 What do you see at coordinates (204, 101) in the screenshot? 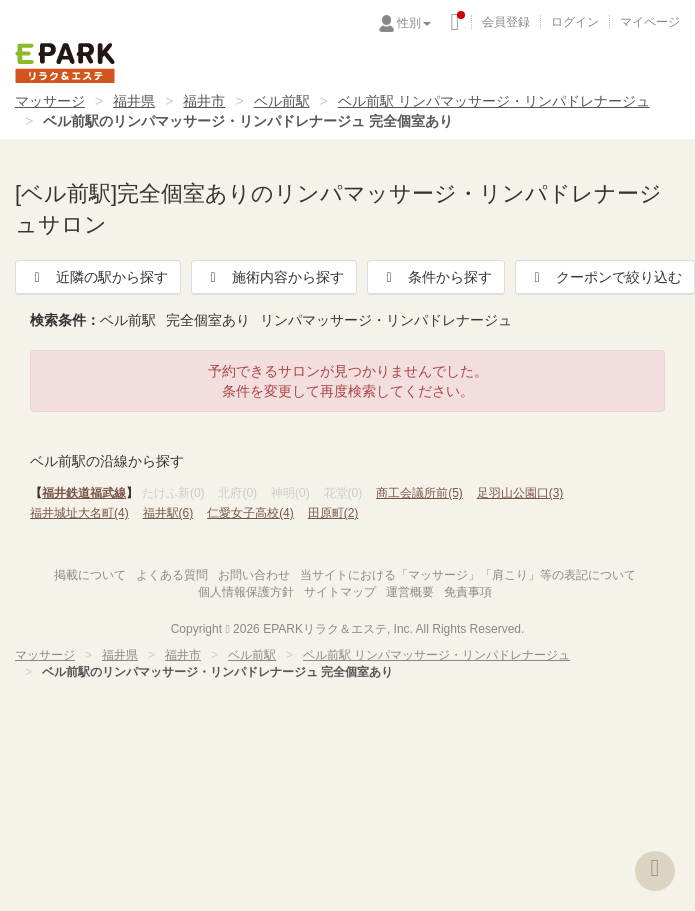
I see `福井市` at bounding box center [204, 101].